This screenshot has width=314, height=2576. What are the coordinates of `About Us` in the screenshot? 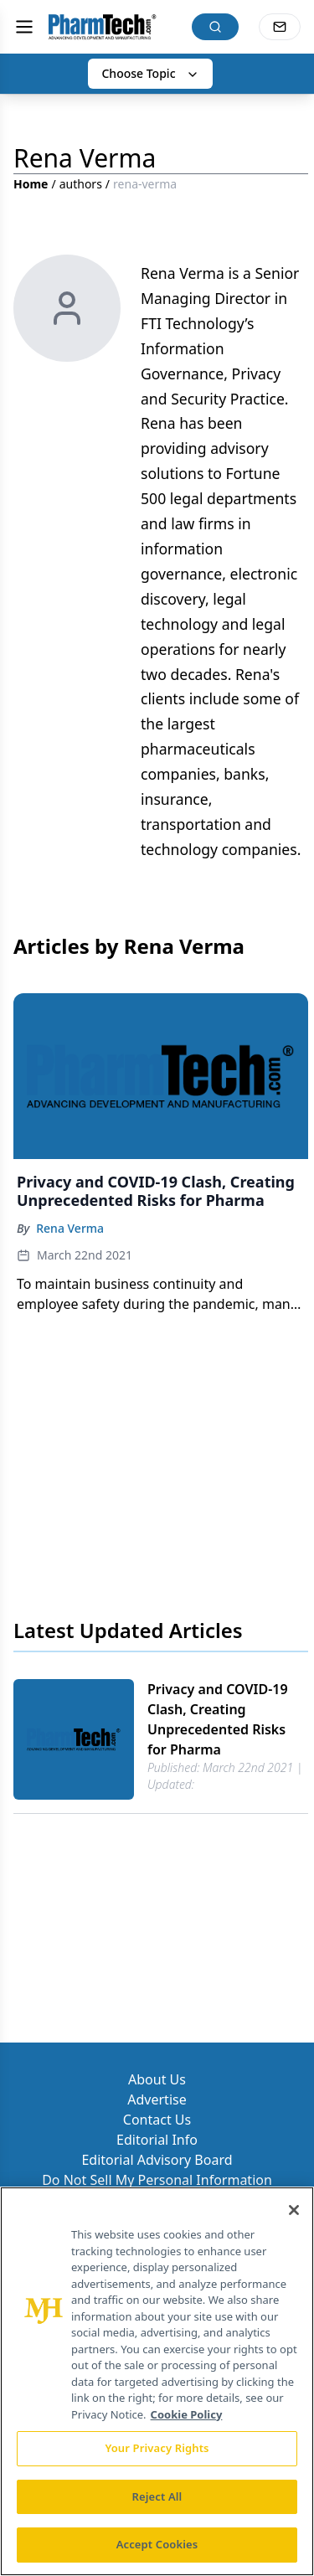 It's located at (157, 2079).